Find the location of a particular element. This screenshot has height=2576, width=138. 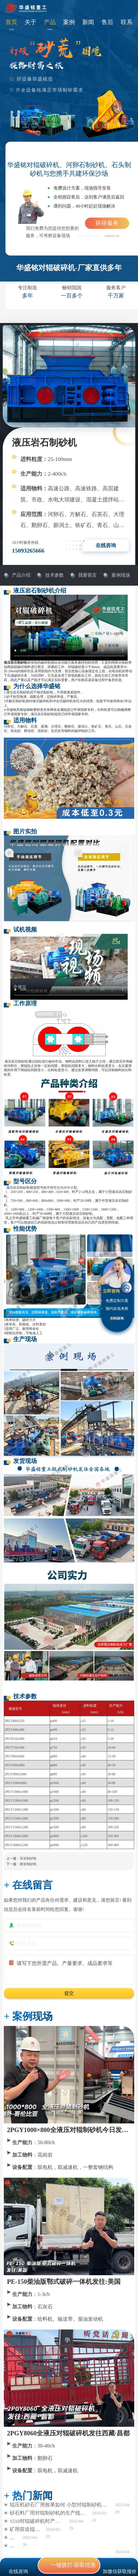

提交 is located at coordinates (69, 1993).